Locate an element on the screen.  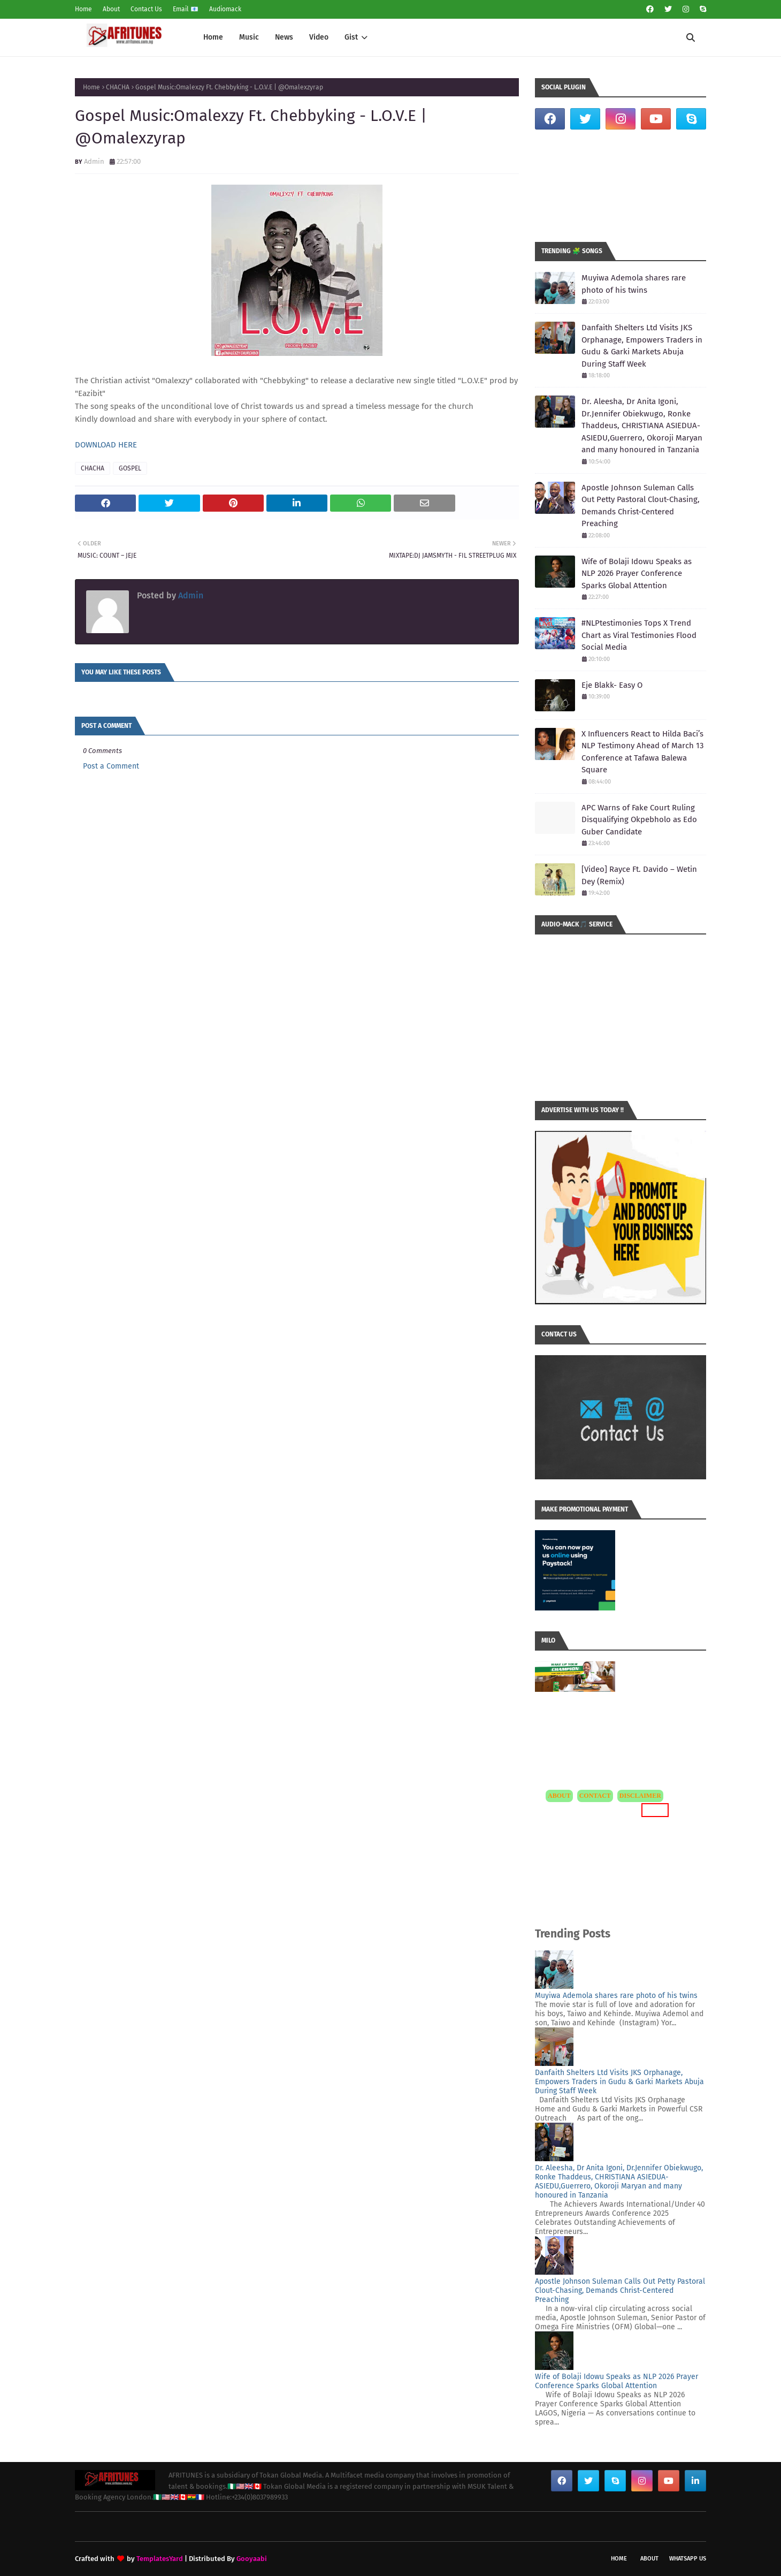
X Influencers React to Hilda Baci’s NLP Testimony Ahead of March 13 Conference at Tafawa Balewa Square is located at coordinates (642, 752).